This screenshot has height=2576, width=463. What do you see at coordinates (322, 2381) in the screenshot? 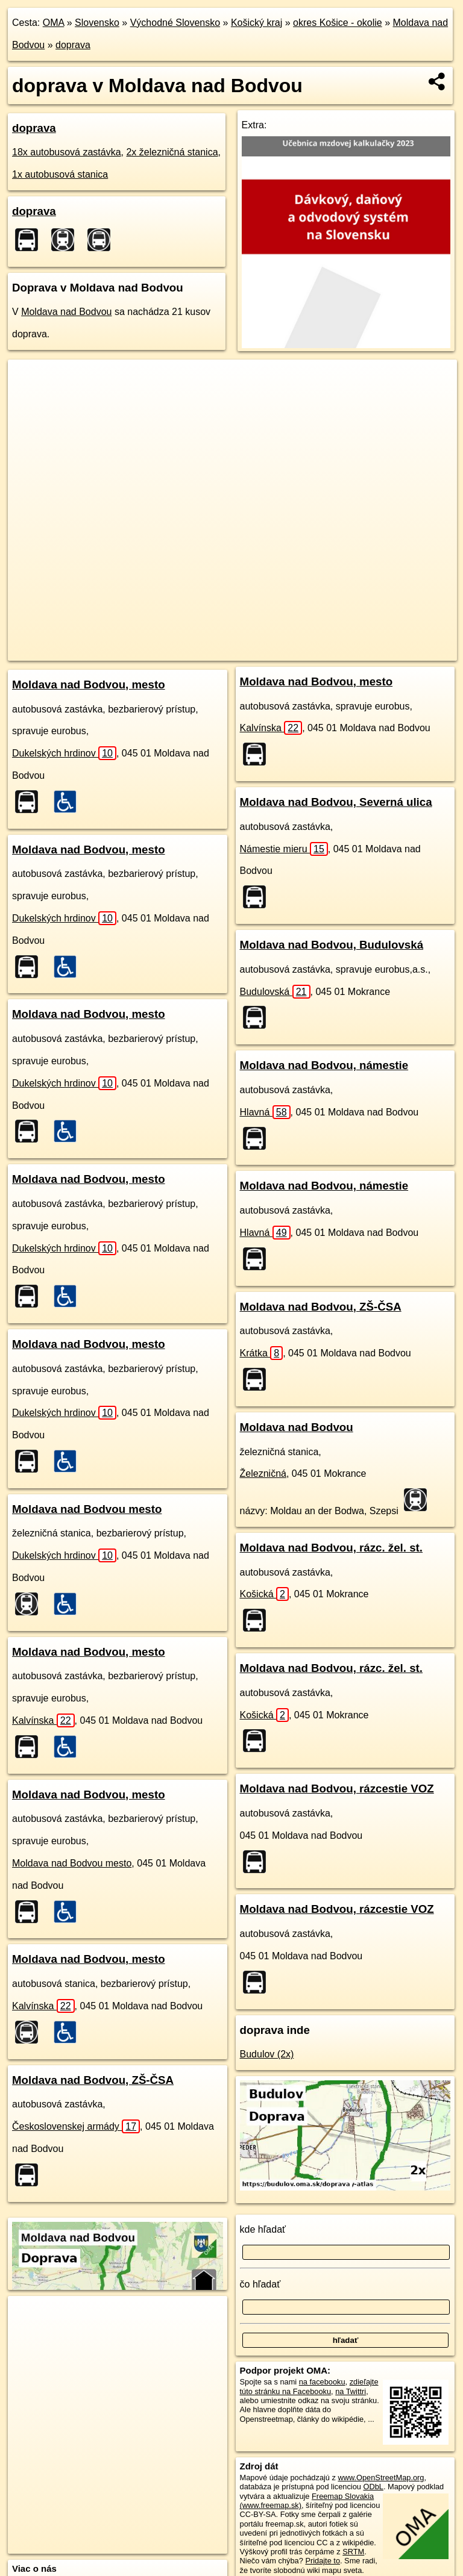
I see `na facebooku` at bounding box center [322, 2381].